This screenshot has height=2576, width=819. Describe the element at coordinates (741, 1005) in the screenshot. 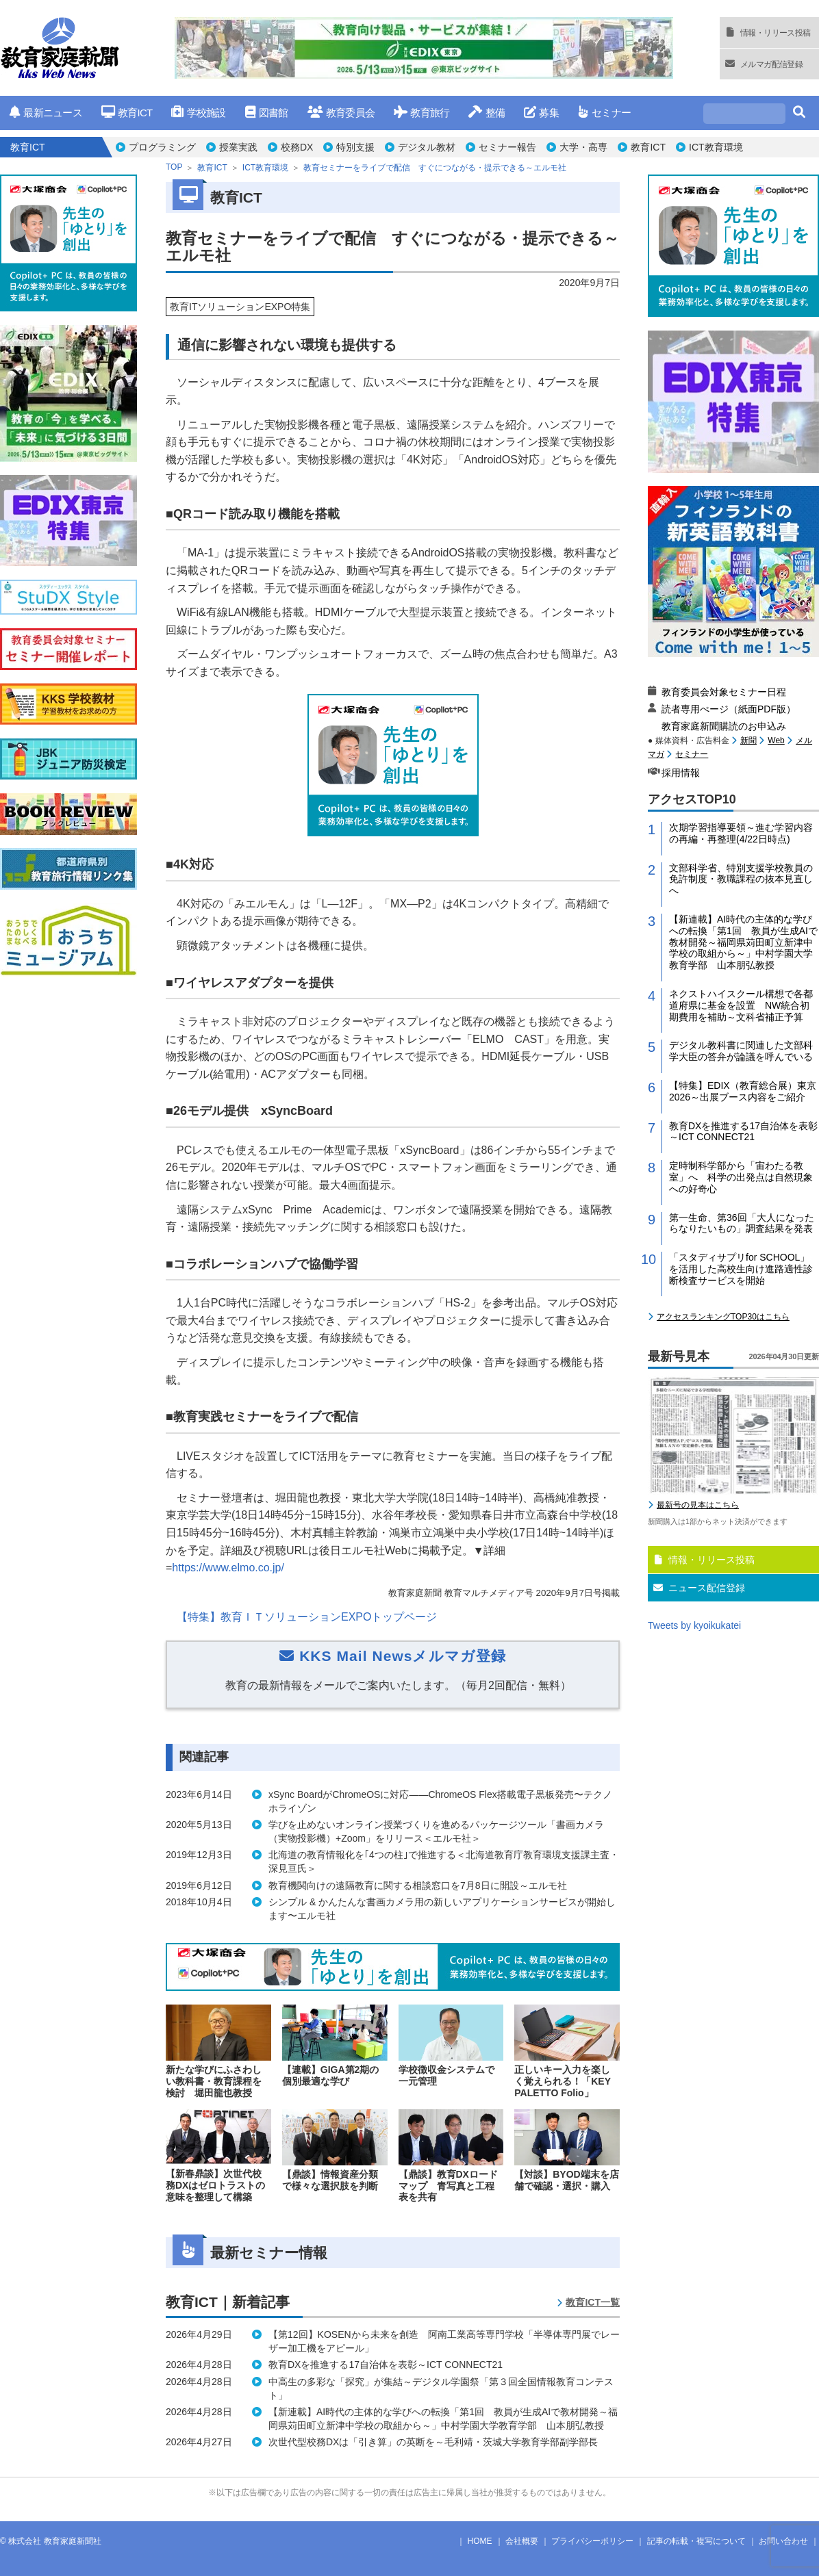

I see `ネクストハイスクール構想で各都道府県に基金を設置 NW統合初期費用を補助～文科省補正予算` at that location.